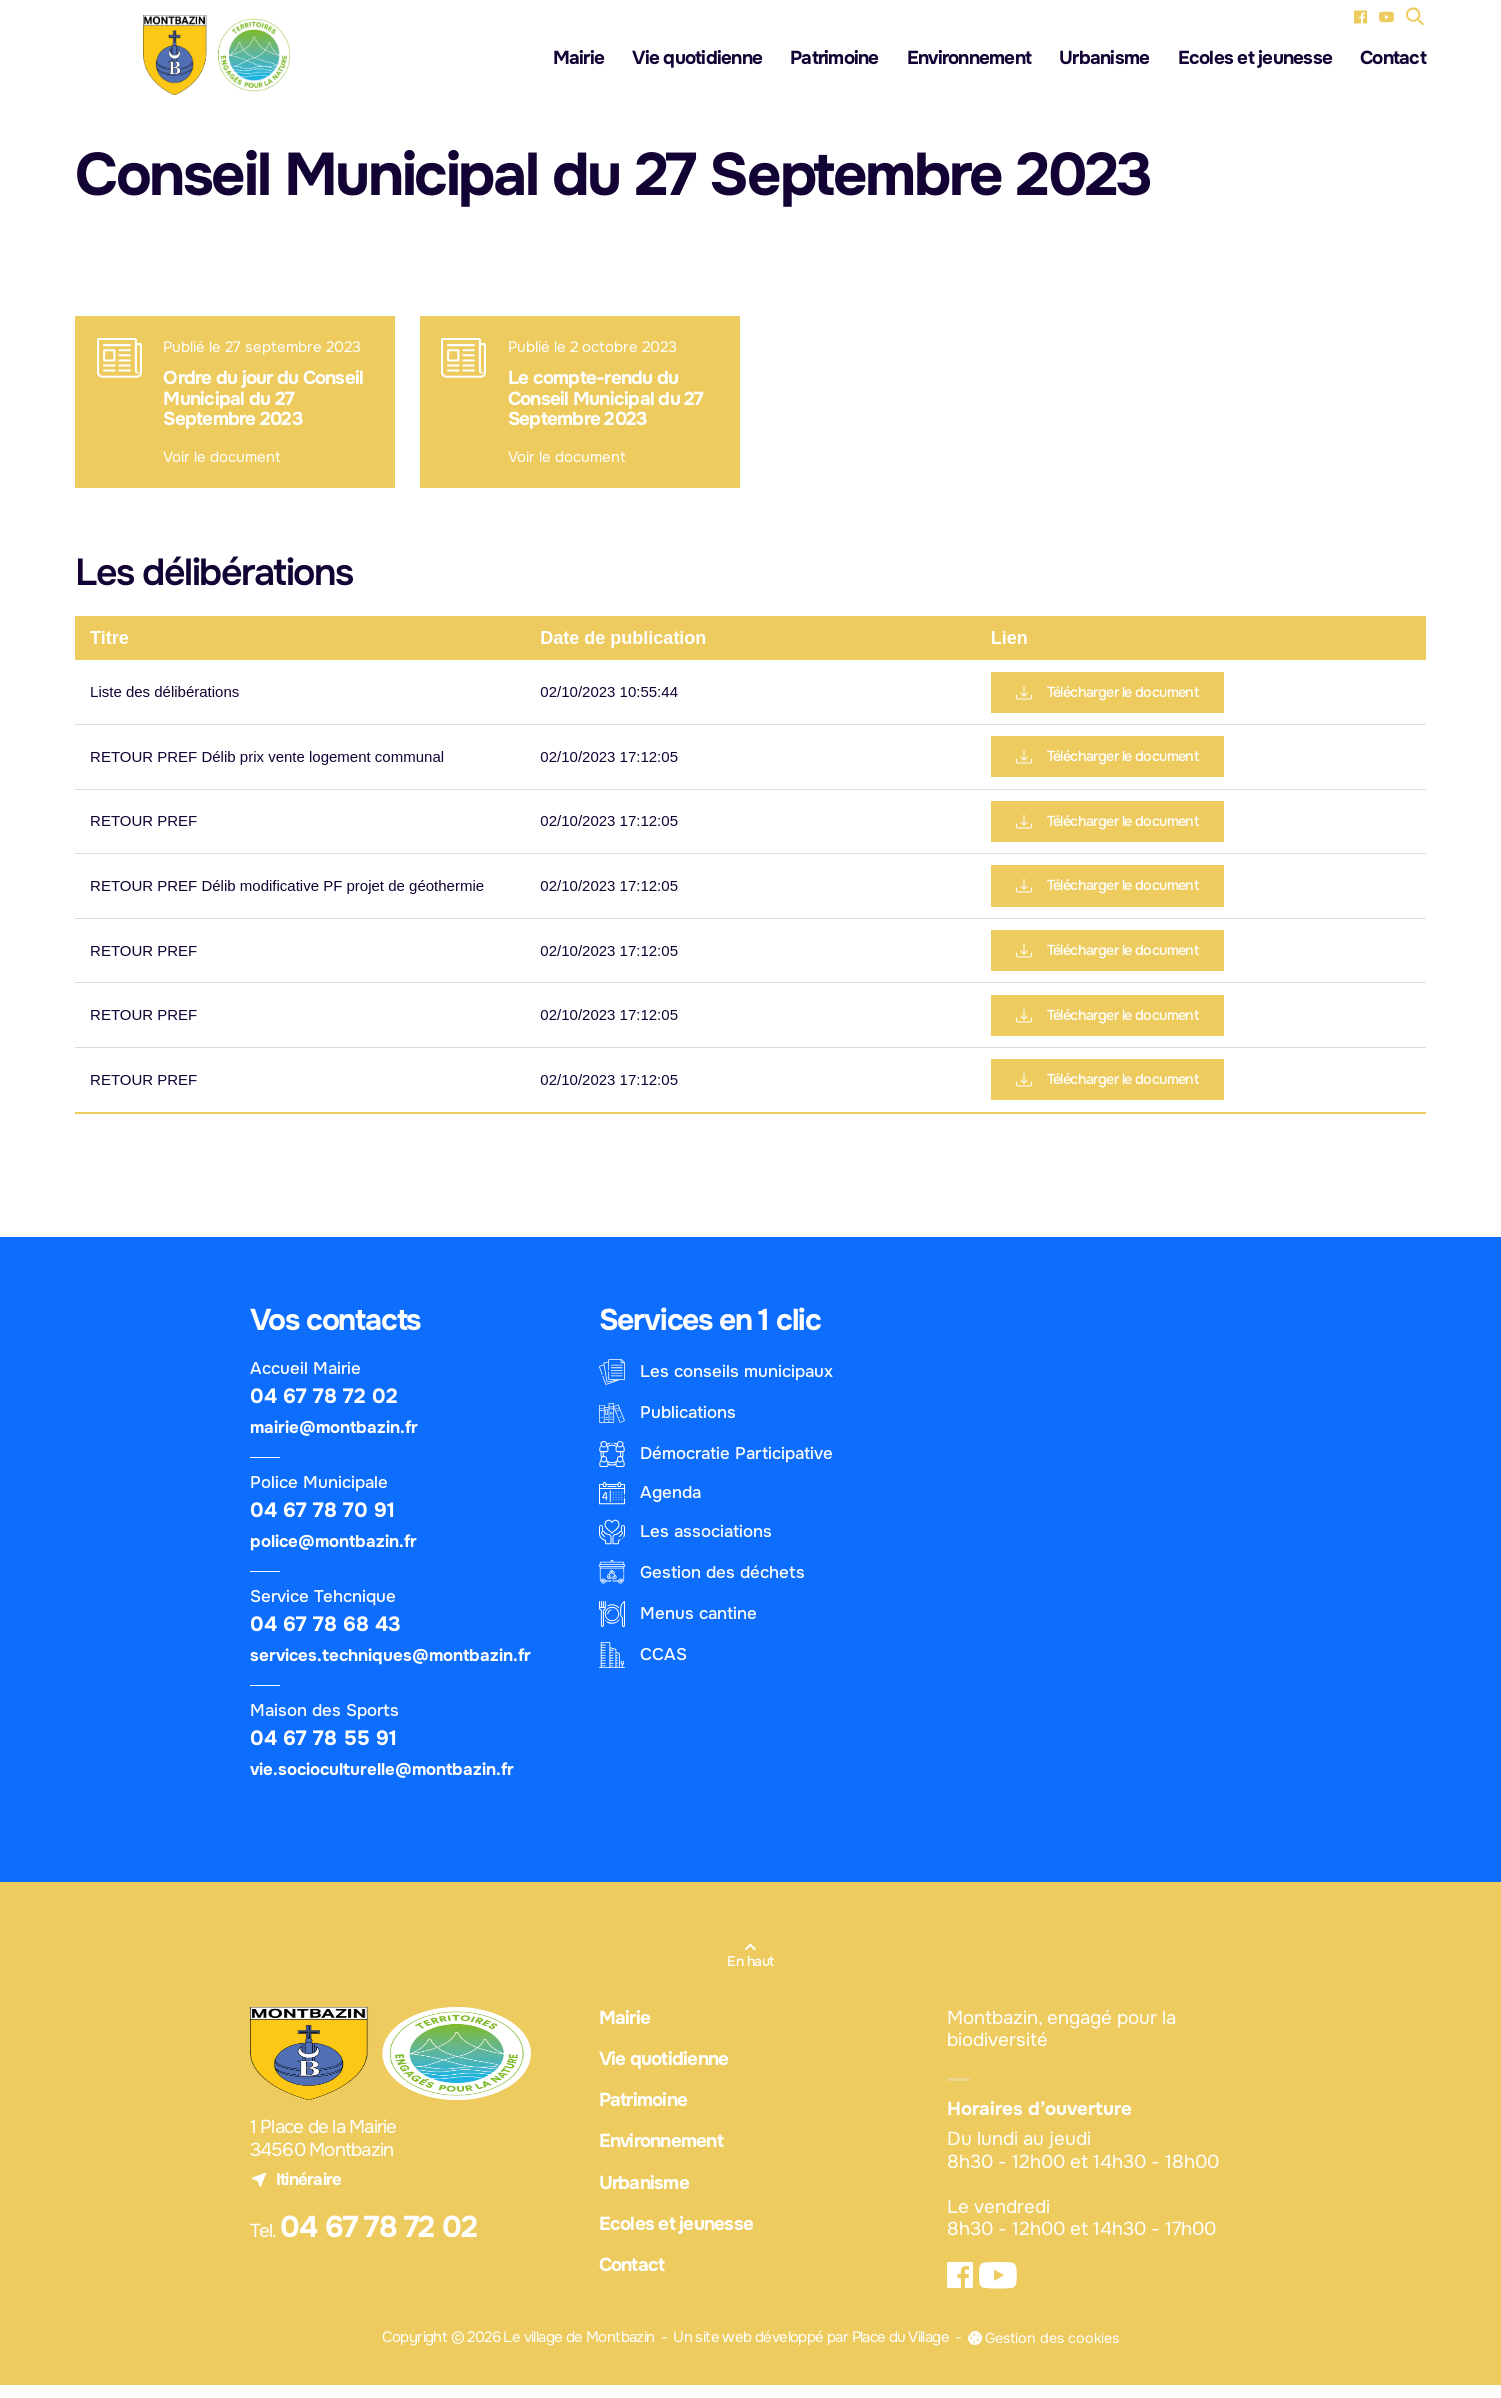  What do you see at coordinates (215, 56) in the screenshot?
I see `[Logo - Le village de Montbazin]` at bounding box center [215, 56].